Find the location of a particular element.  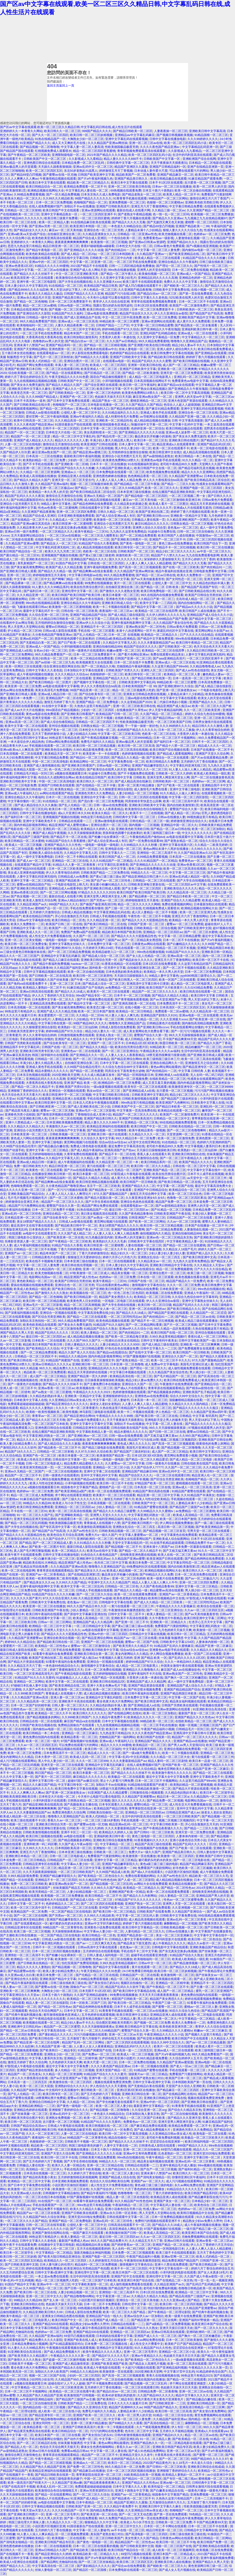

麻豆91精品91久久久久久 is located at coordinates (152, 523).